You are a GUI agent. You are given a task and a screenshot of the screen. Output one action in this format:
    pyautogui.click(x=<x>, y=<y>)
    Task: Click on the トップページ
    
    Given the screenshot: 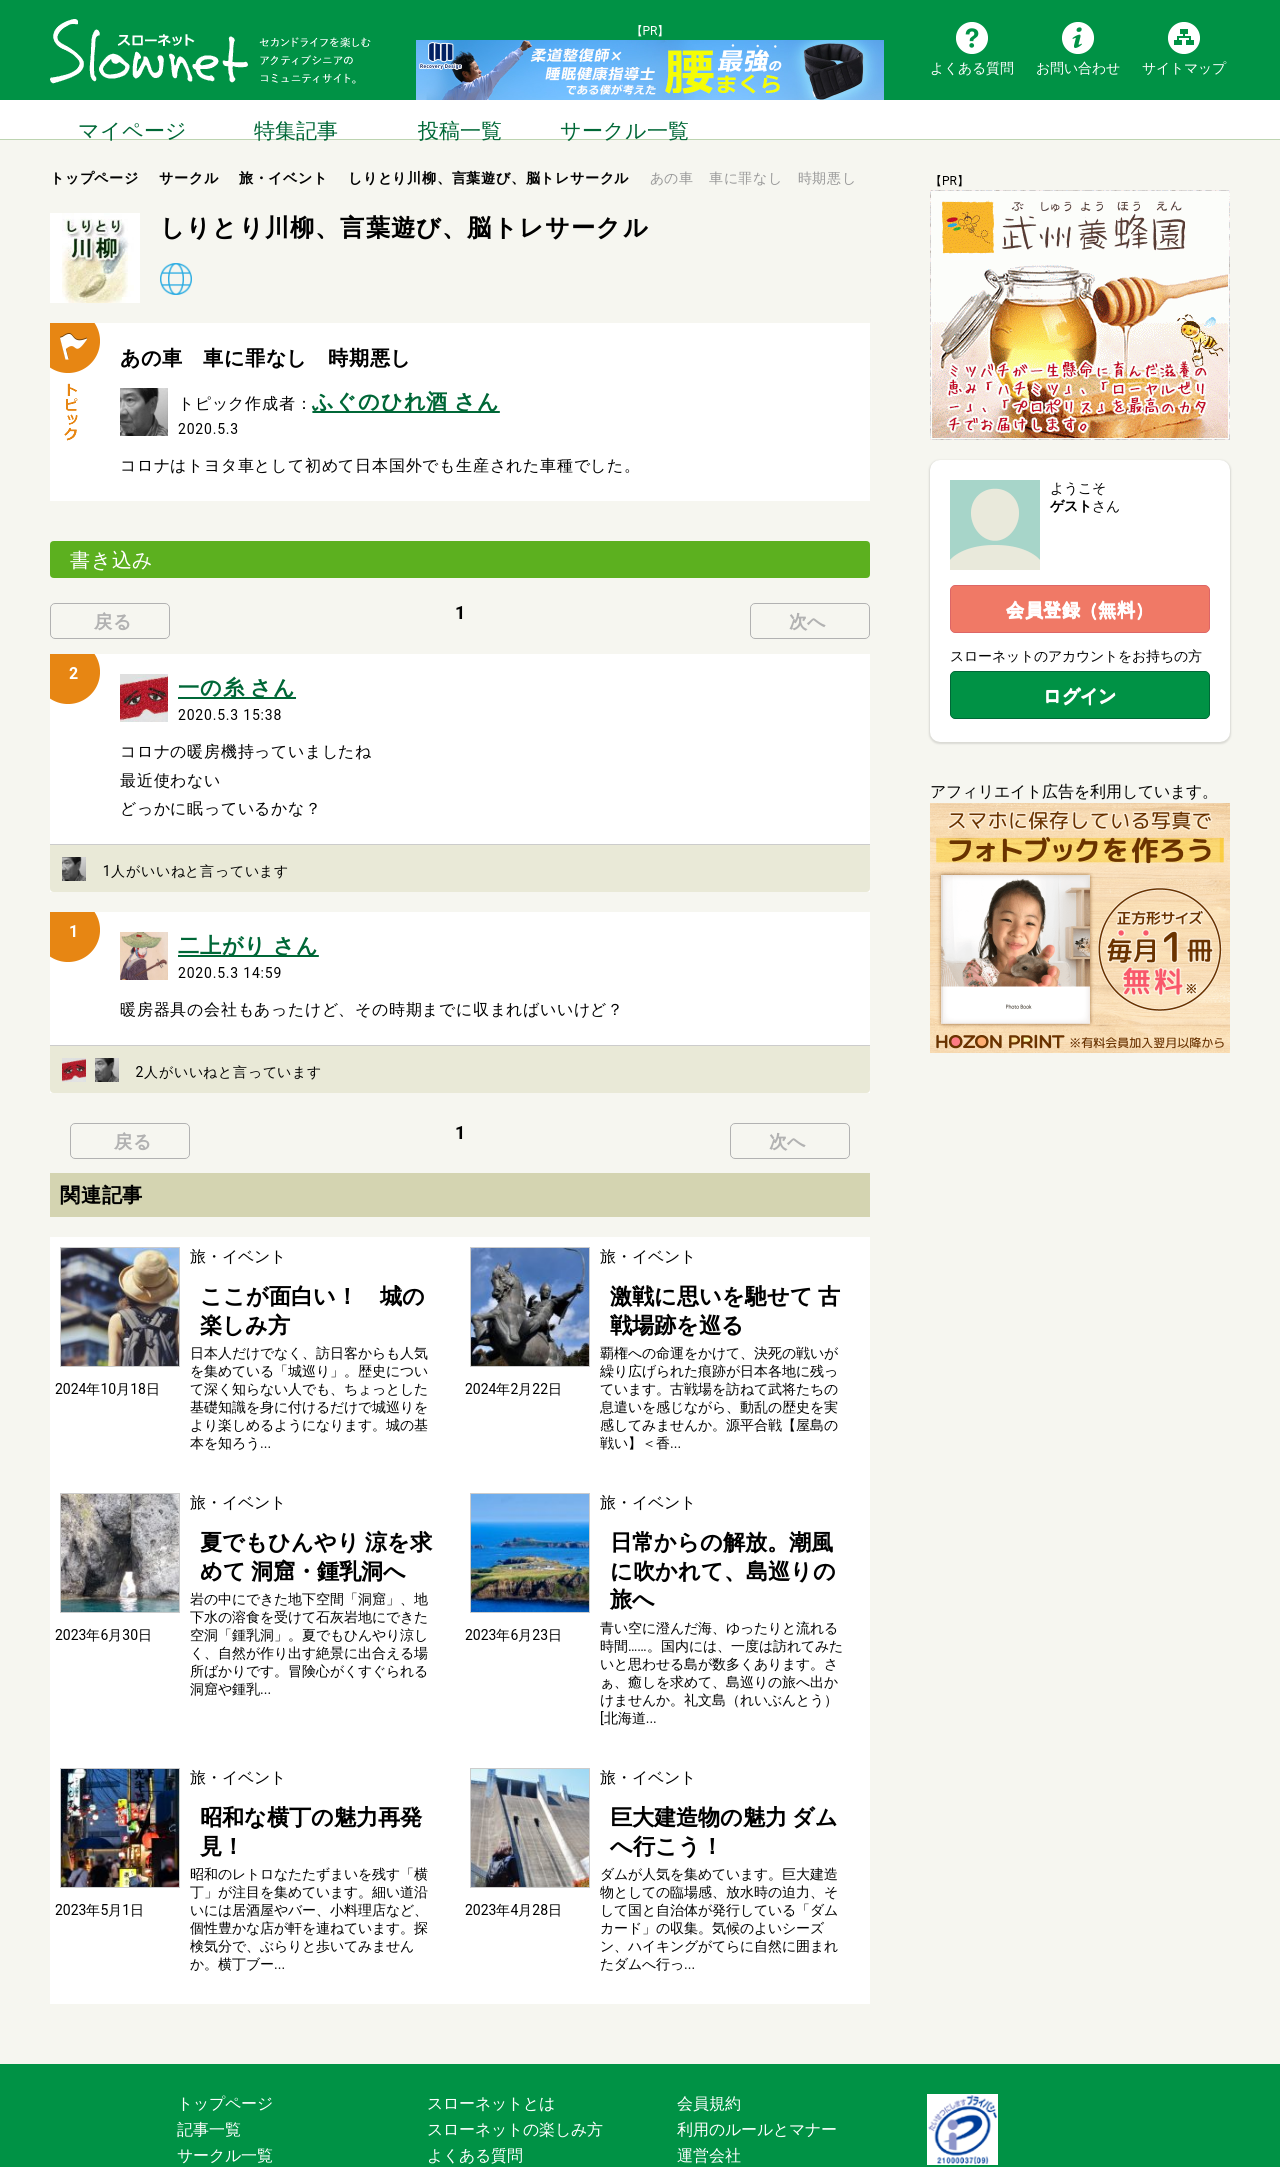 What is the action you would take?
    pyautogui.click(x=225, y=1986)
    